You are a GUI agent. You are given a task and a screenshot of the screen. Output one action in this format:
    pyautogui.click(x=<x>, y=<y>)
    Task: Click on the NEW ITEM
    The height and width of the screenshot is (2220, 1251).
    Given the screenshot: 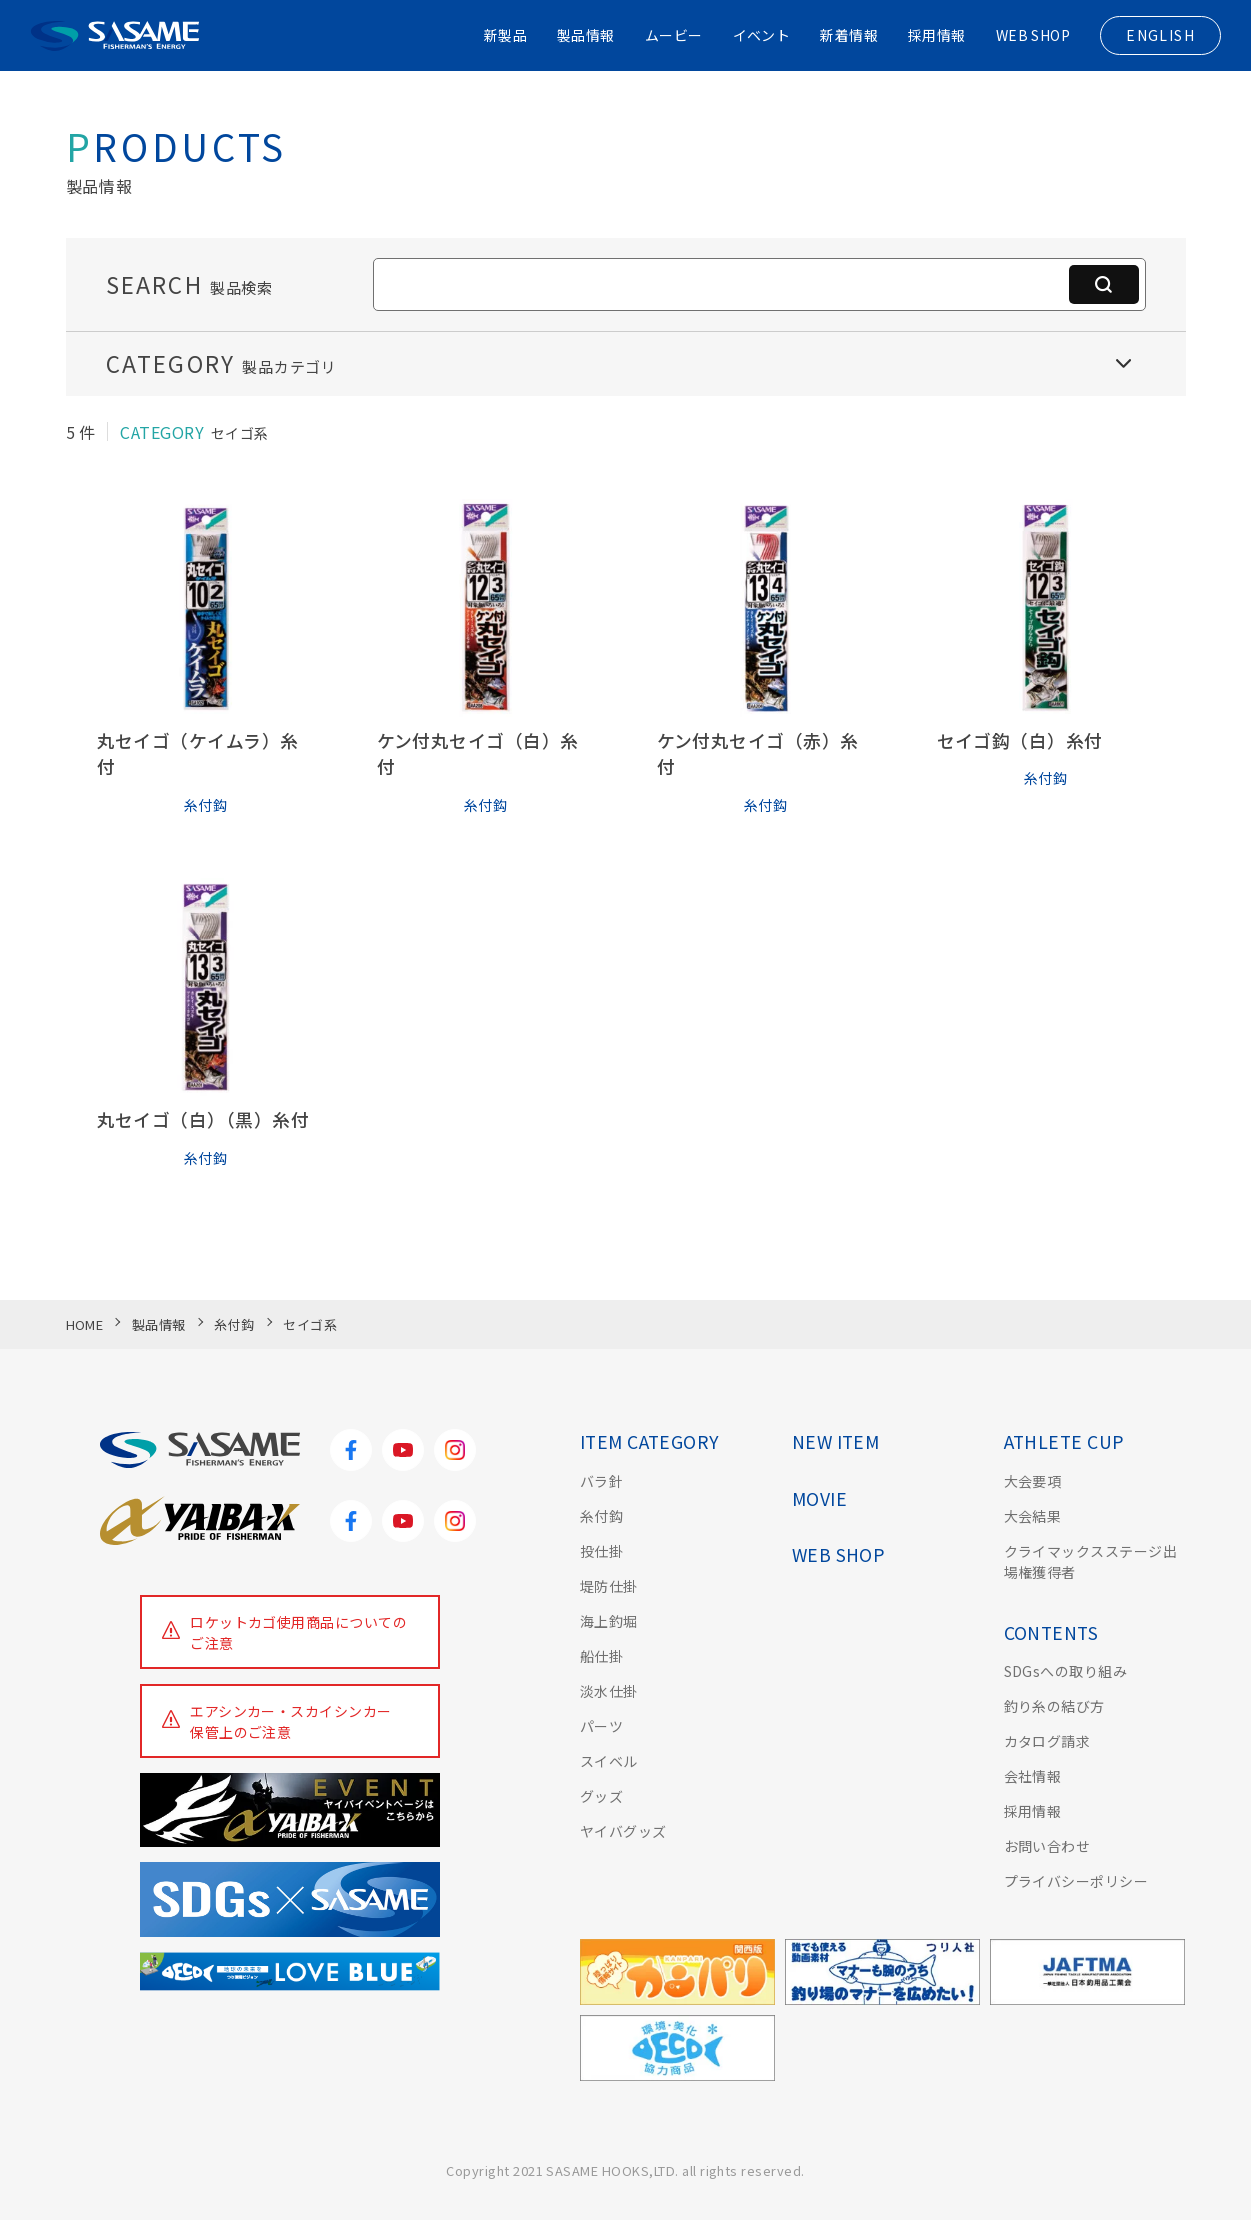 What is the action you would take?
    pyautogui.click(x=836, y=1441)
    